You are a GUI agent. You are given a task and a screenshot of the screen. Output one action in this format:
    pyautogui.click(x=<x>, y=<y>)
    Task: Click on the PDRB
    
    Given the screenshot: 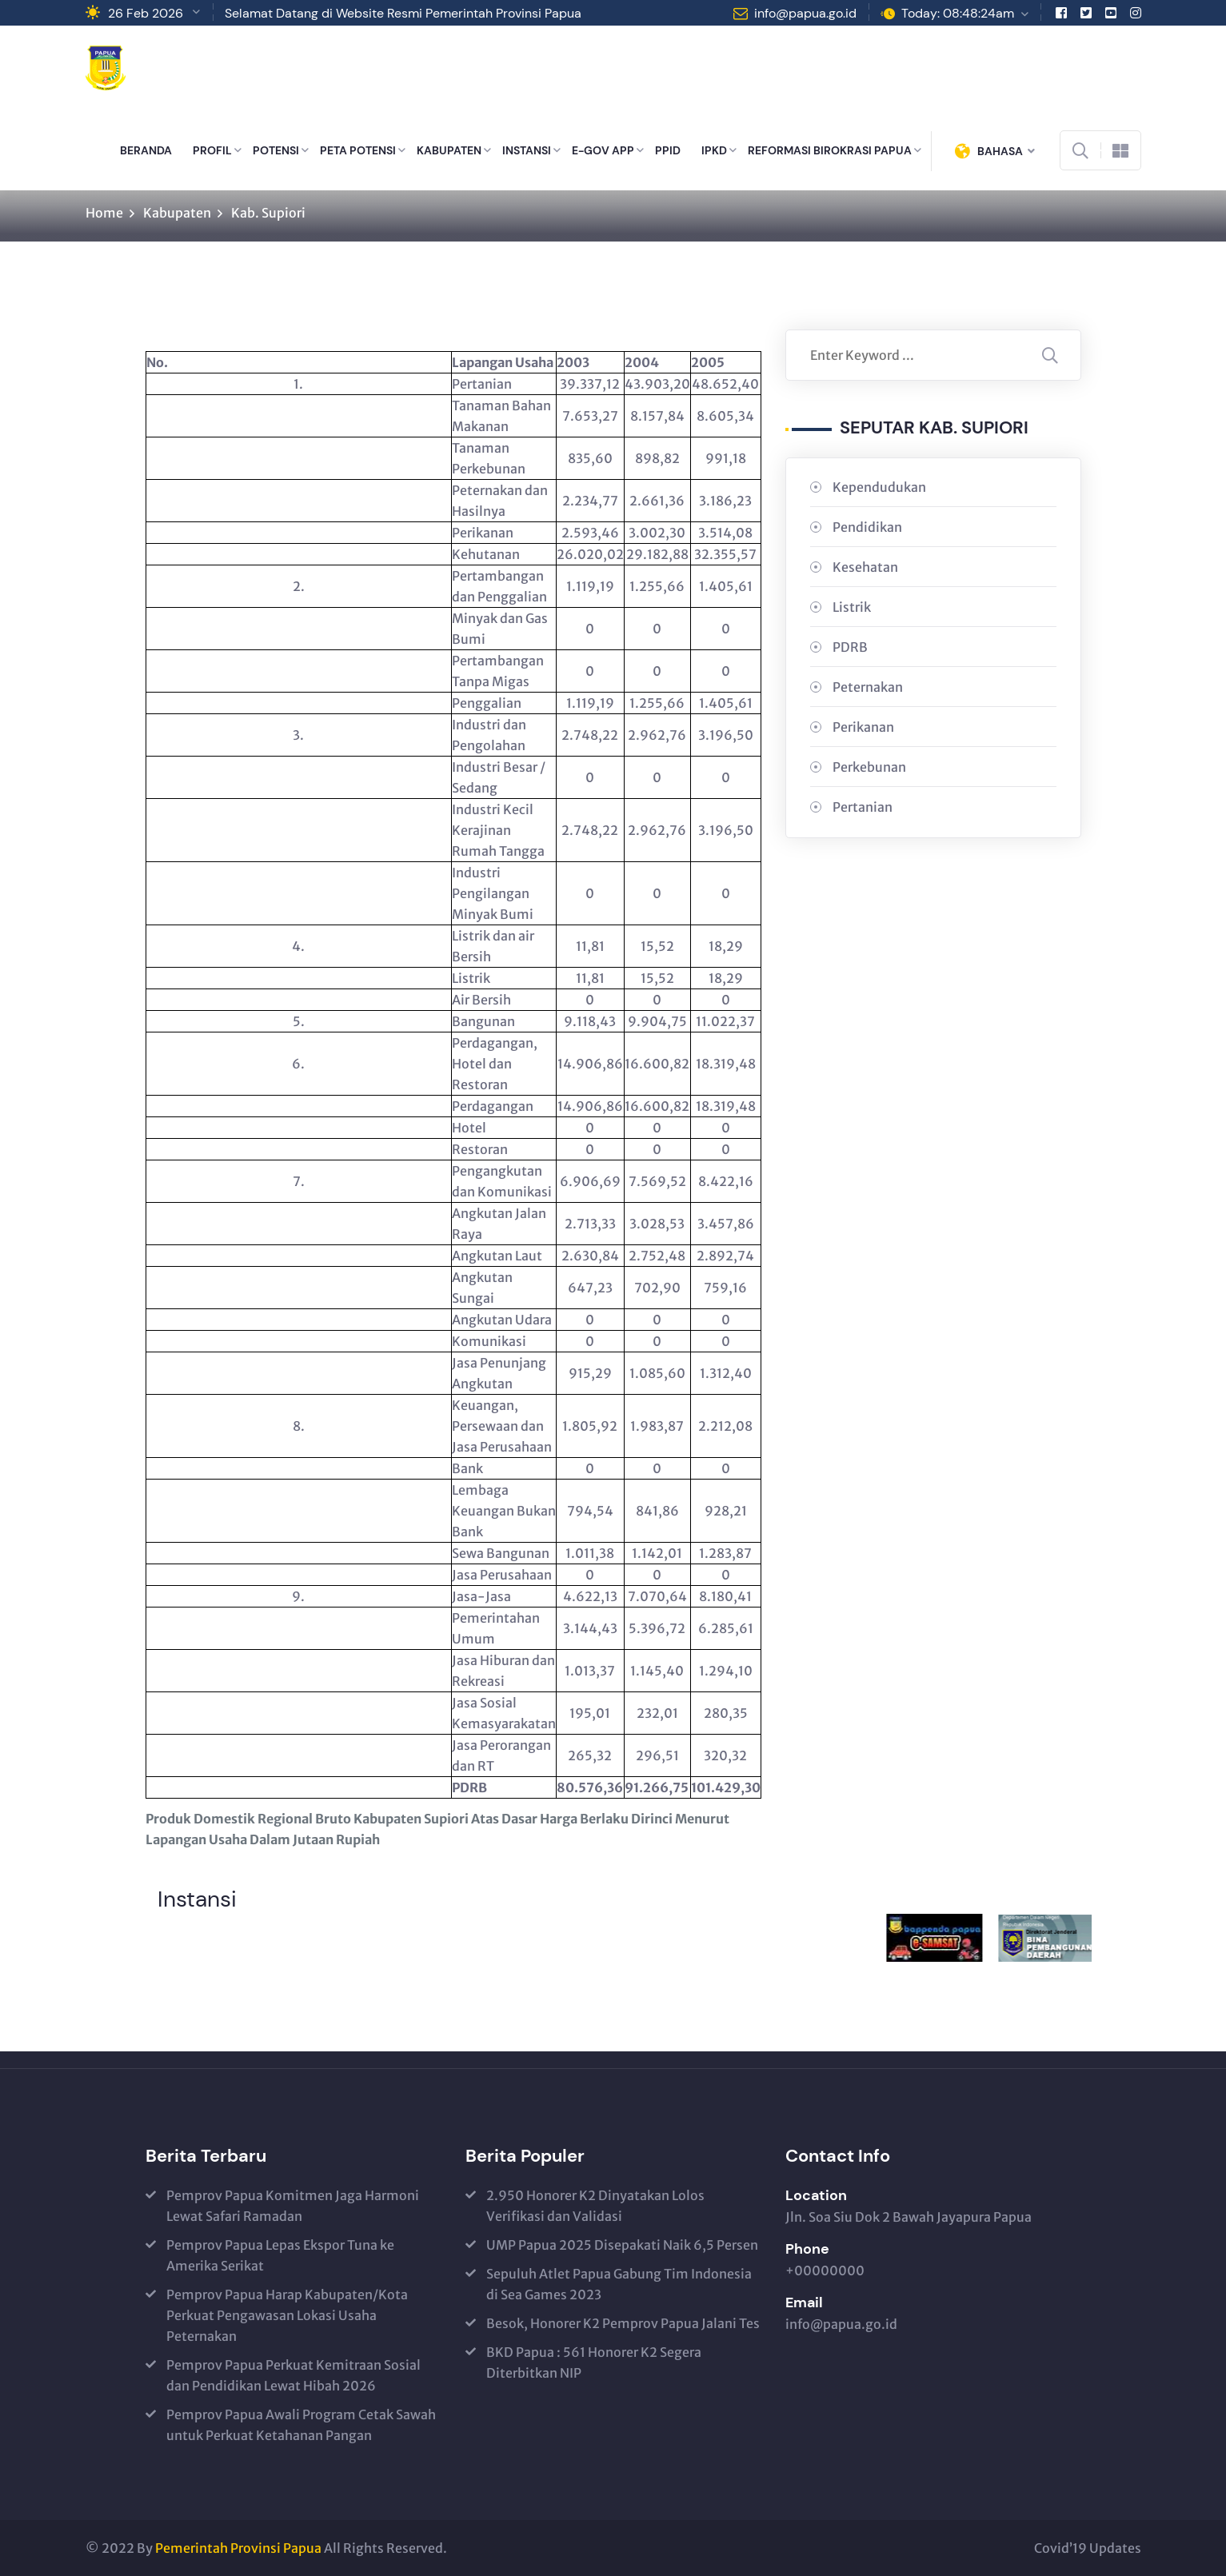 What is the action you would take?
    pyautogui.click(x=850, y=647)
    